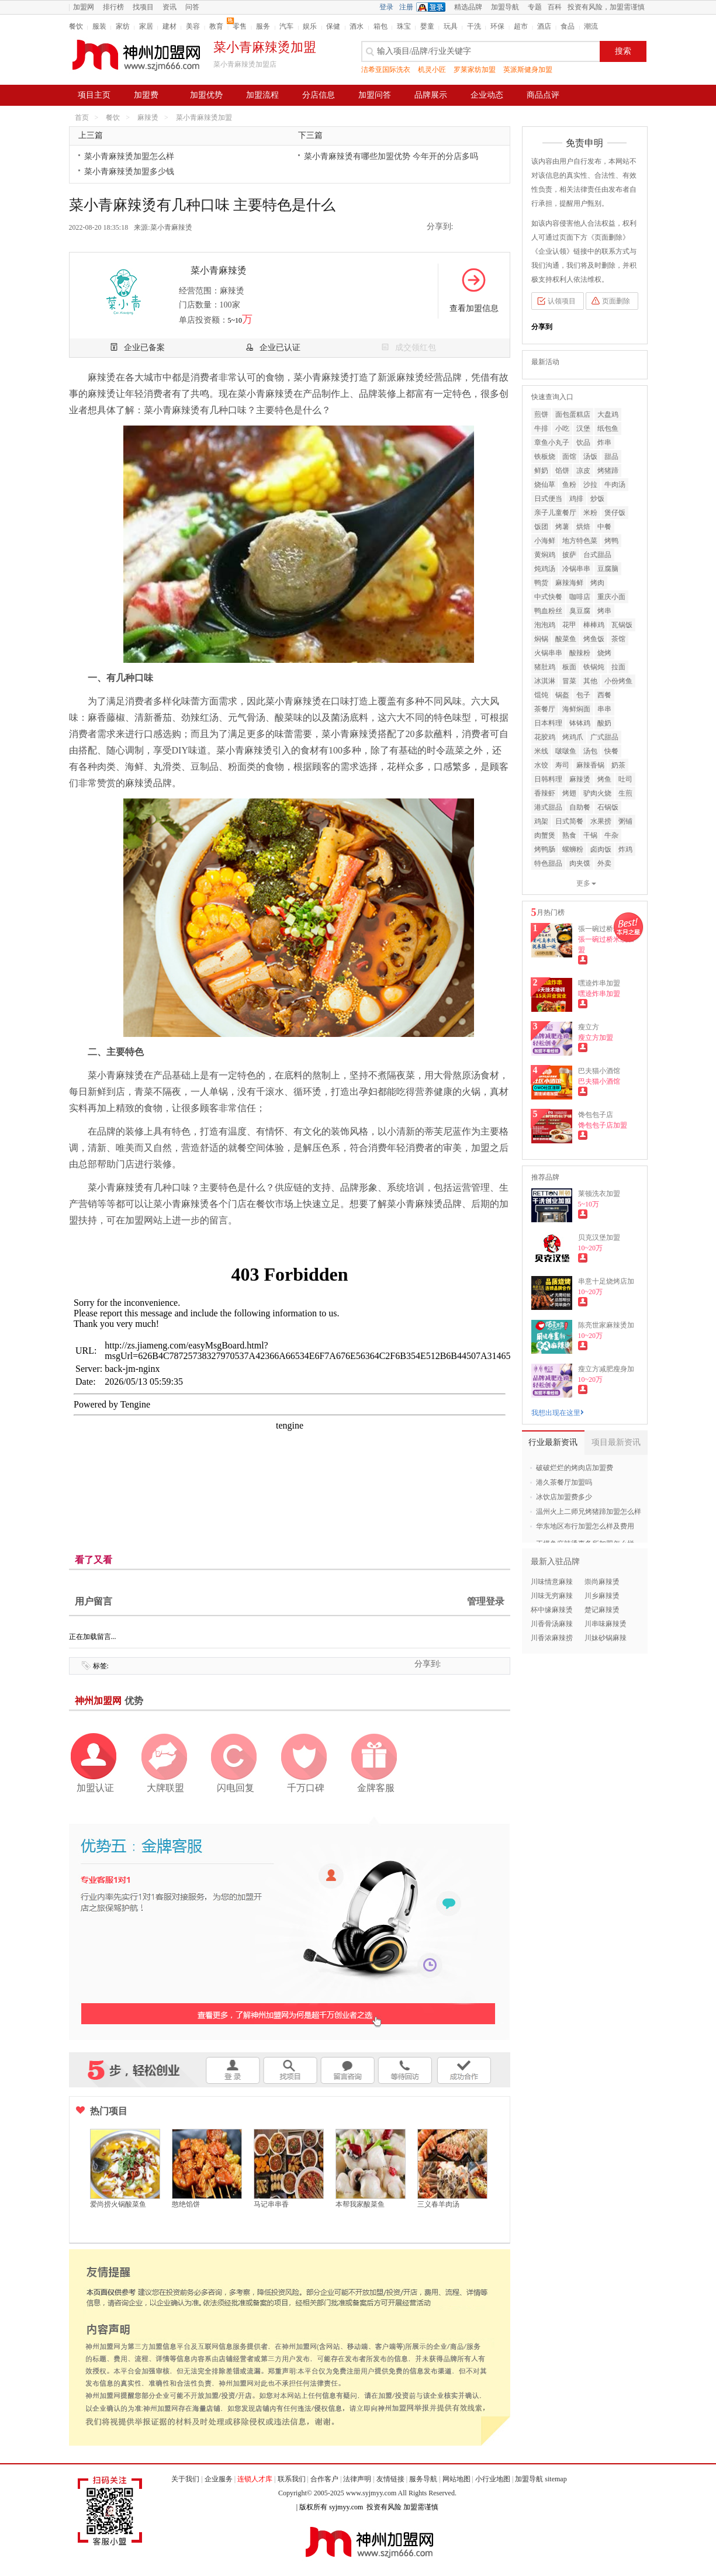 The width and height of the screenshot is (716, 2576). Describe the element at coordinates (385, 69) in the screenshot. I see `洁希亚国际洗衣` at that location.